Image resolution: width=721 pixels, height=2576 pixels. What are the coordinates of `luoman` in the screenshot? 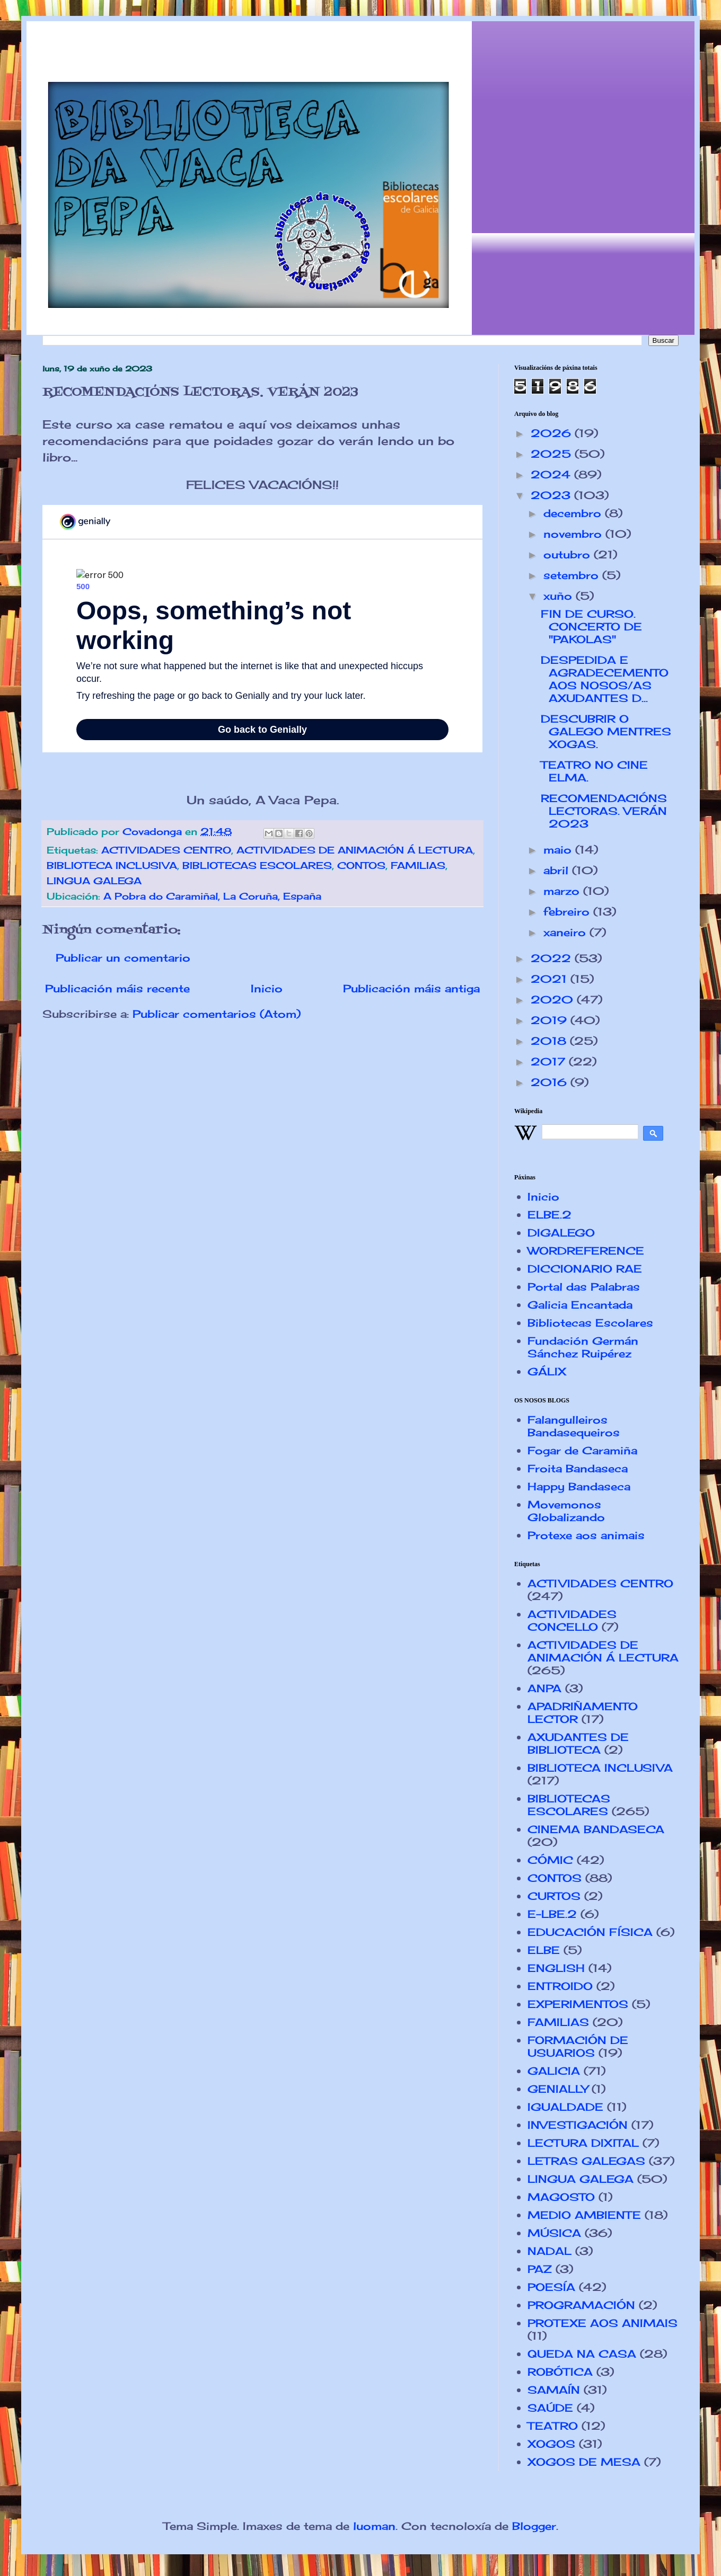 It's located at (374, 2526).